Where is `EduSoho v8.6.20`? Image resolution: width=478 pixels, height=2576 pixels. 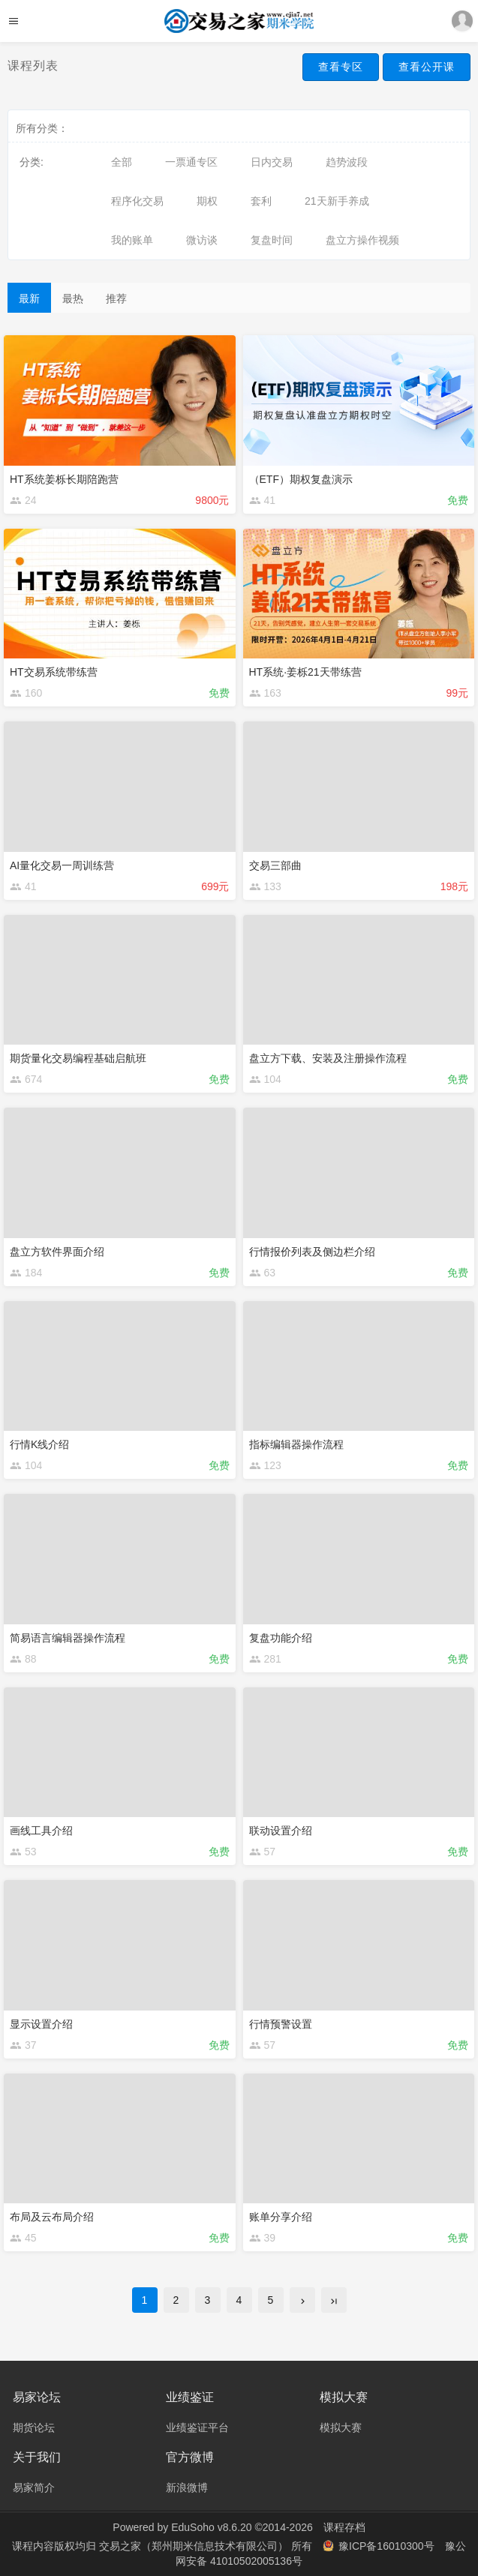
EduSoho v8.6.20 is located at coordinates (211, 2527).